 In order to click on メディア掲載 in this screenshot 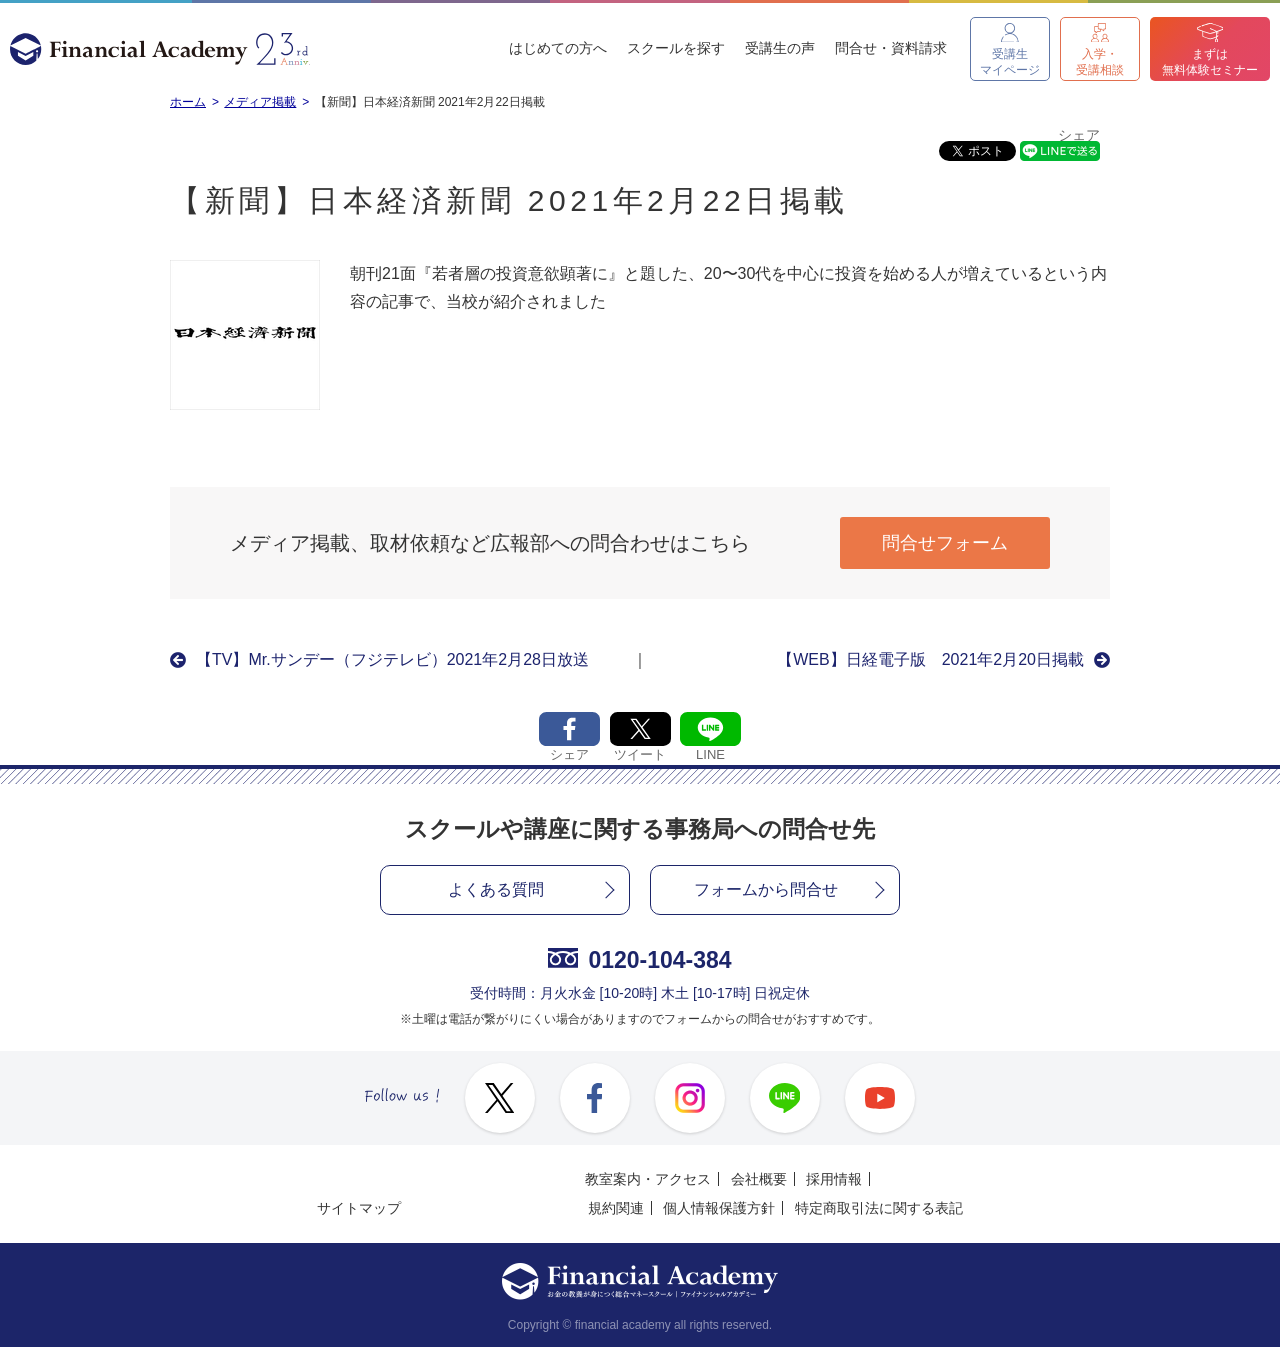, I will do `click(260, 102)`.